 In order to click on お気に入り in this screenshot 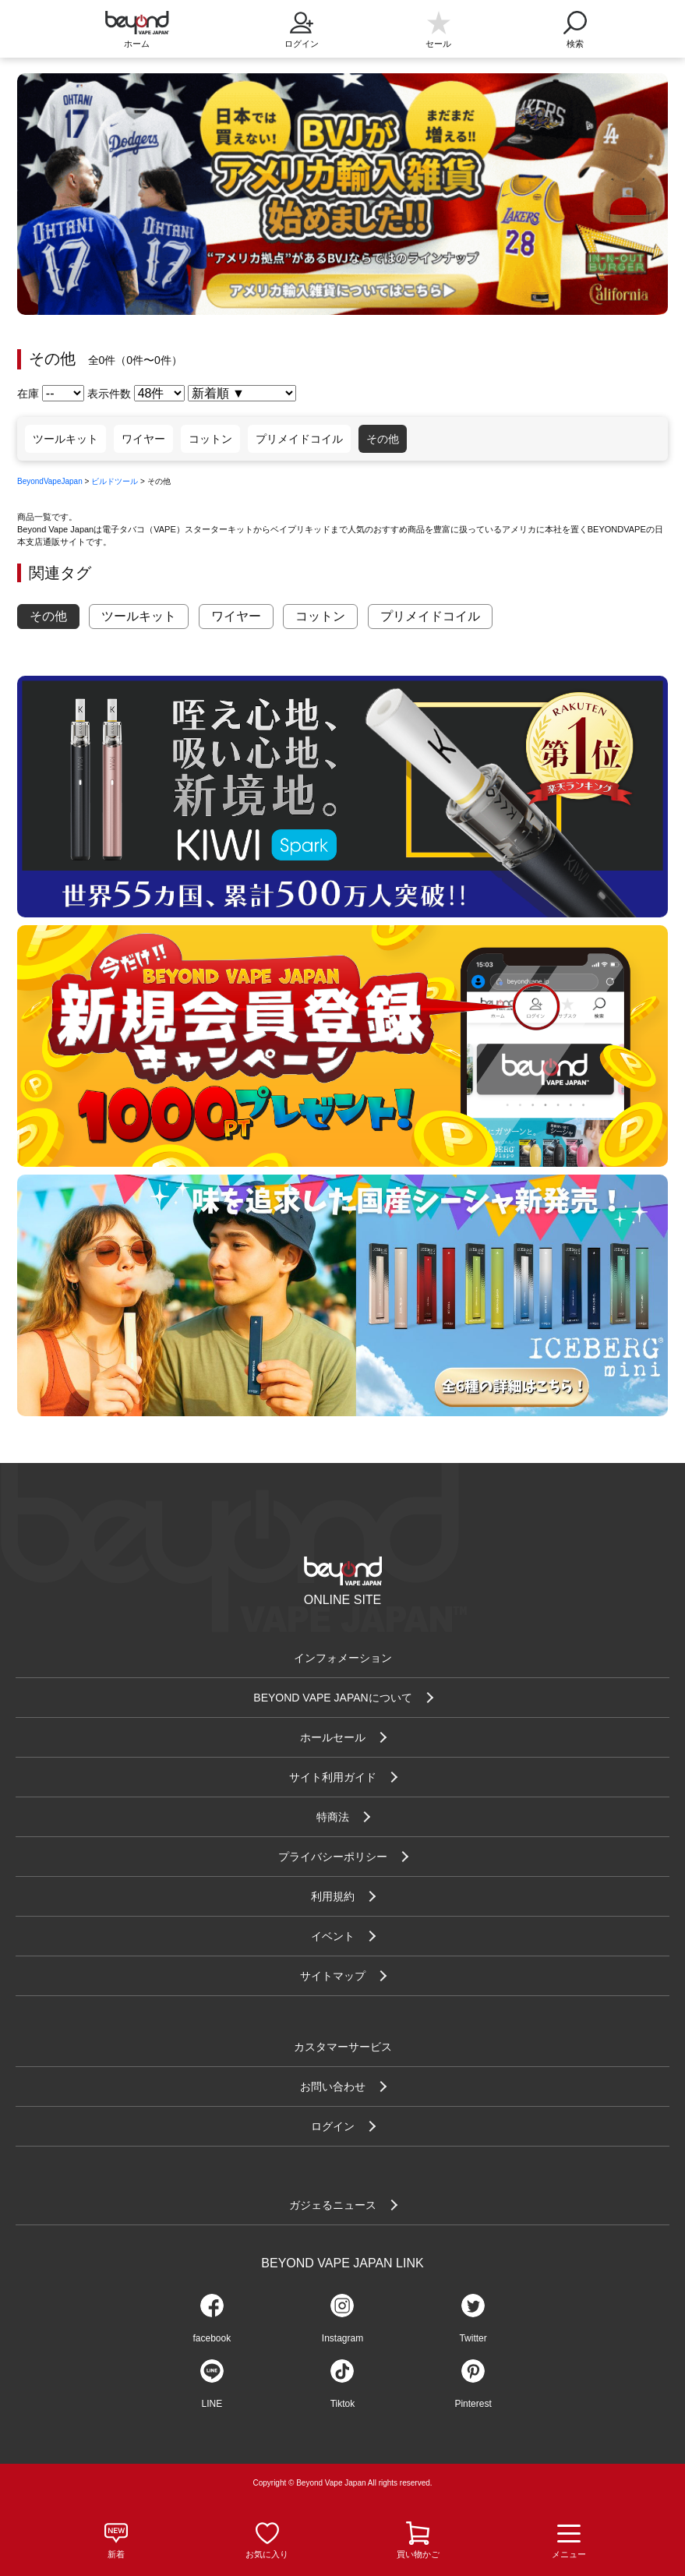, I will do `click(266, 2554)`.